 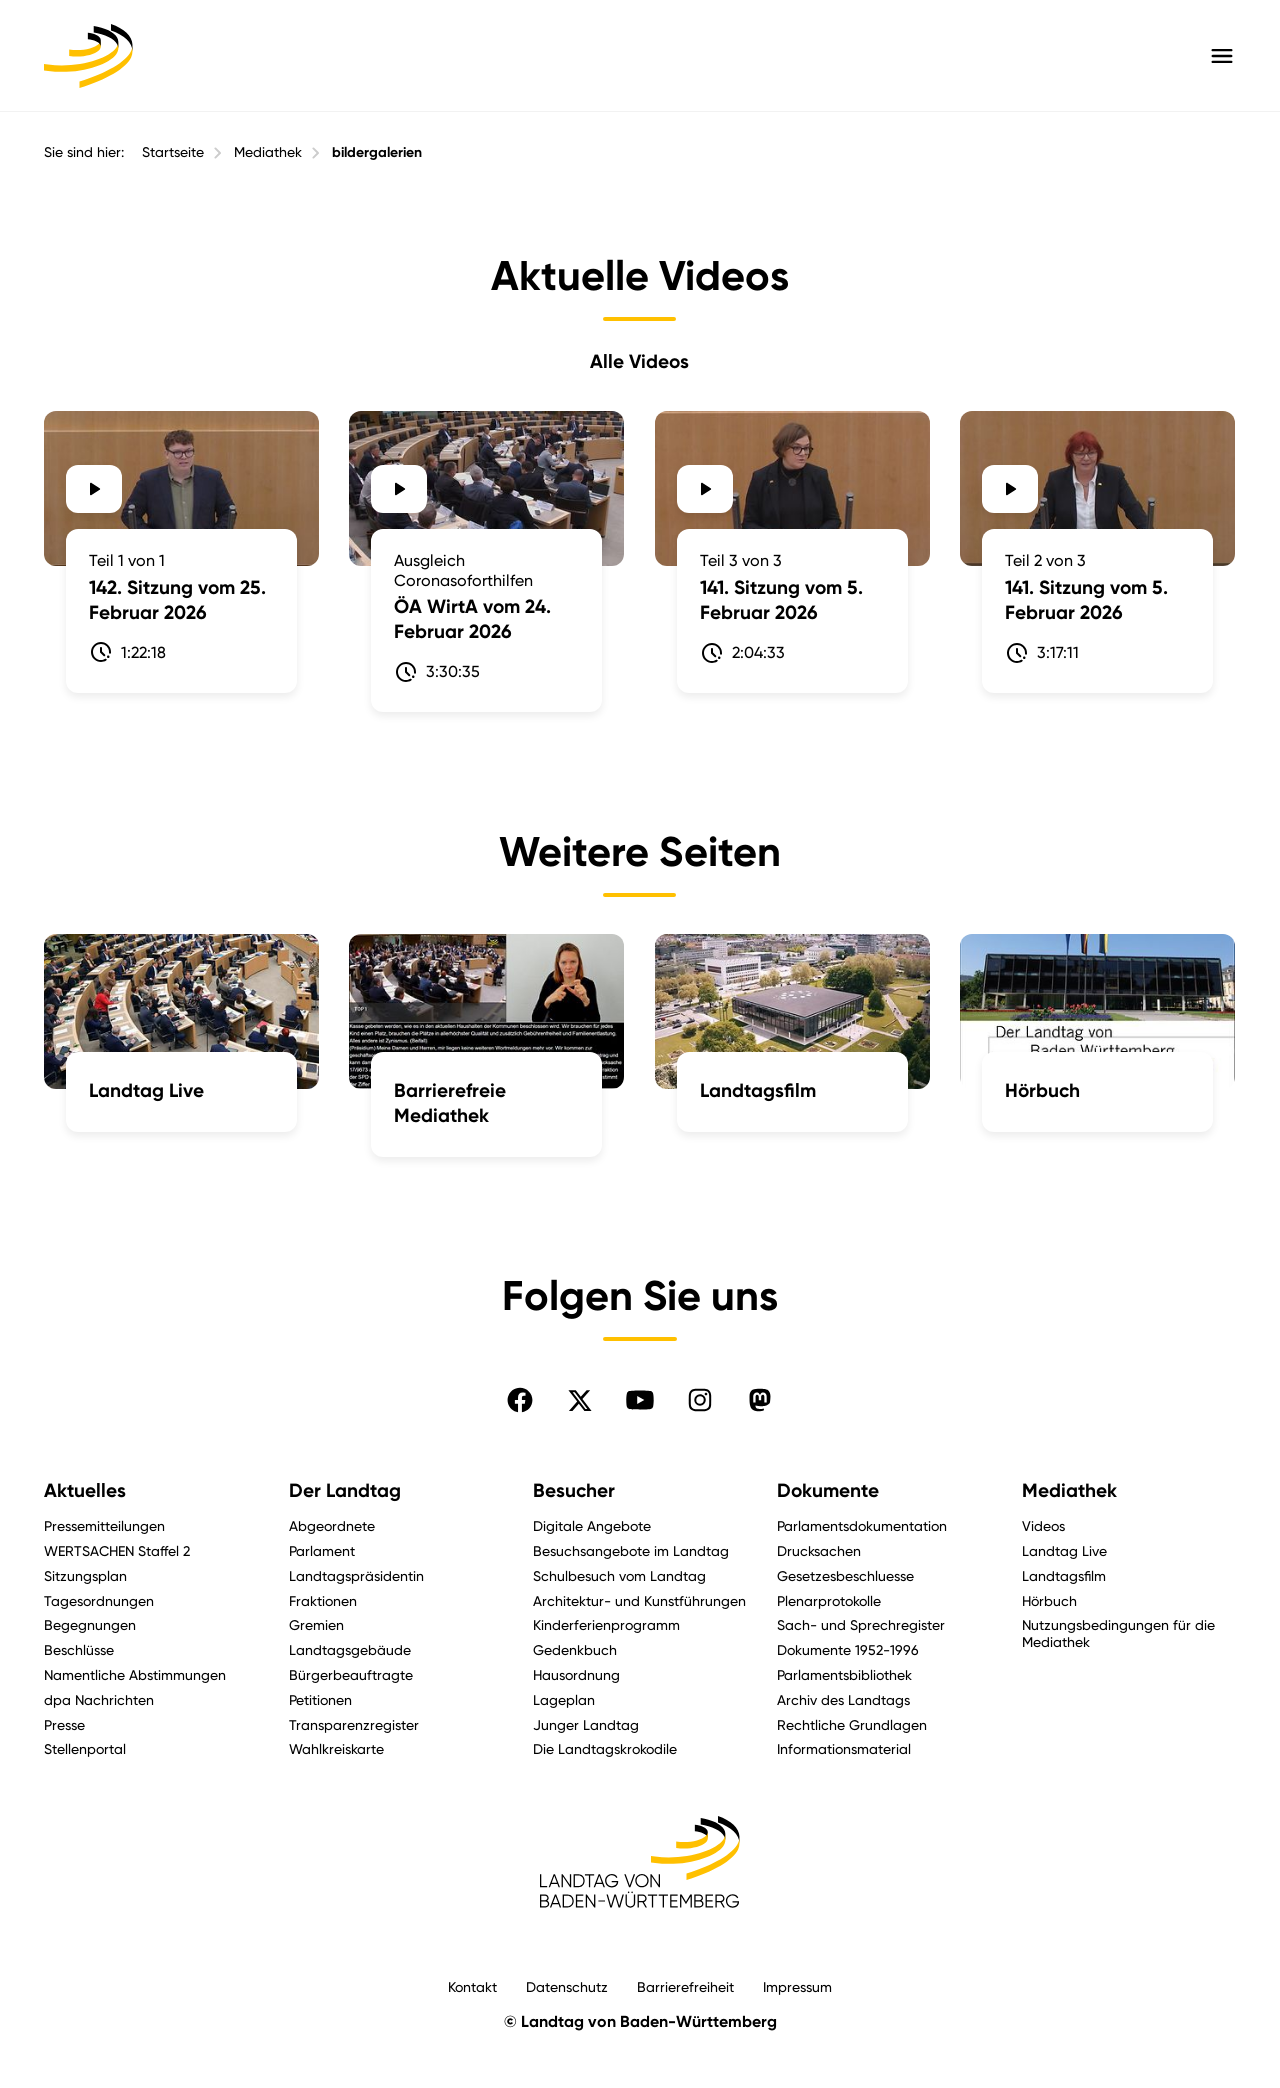 I want to click on Transparenzregister, so click(x=354, y=1724).